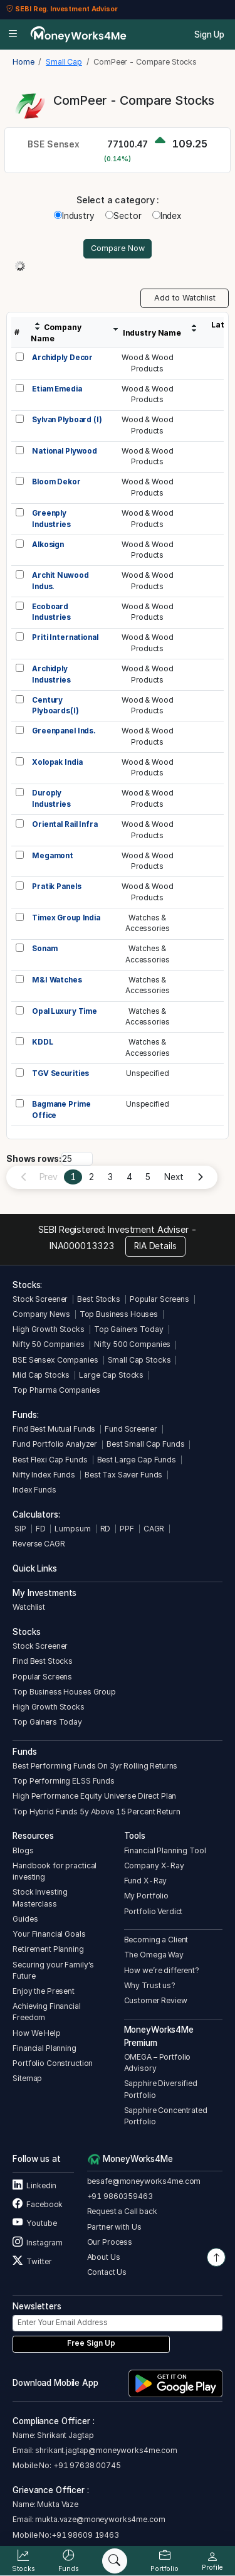  Describe the element at coordinates (41, 1314) in the screenshot. I see `Company News` at that location.